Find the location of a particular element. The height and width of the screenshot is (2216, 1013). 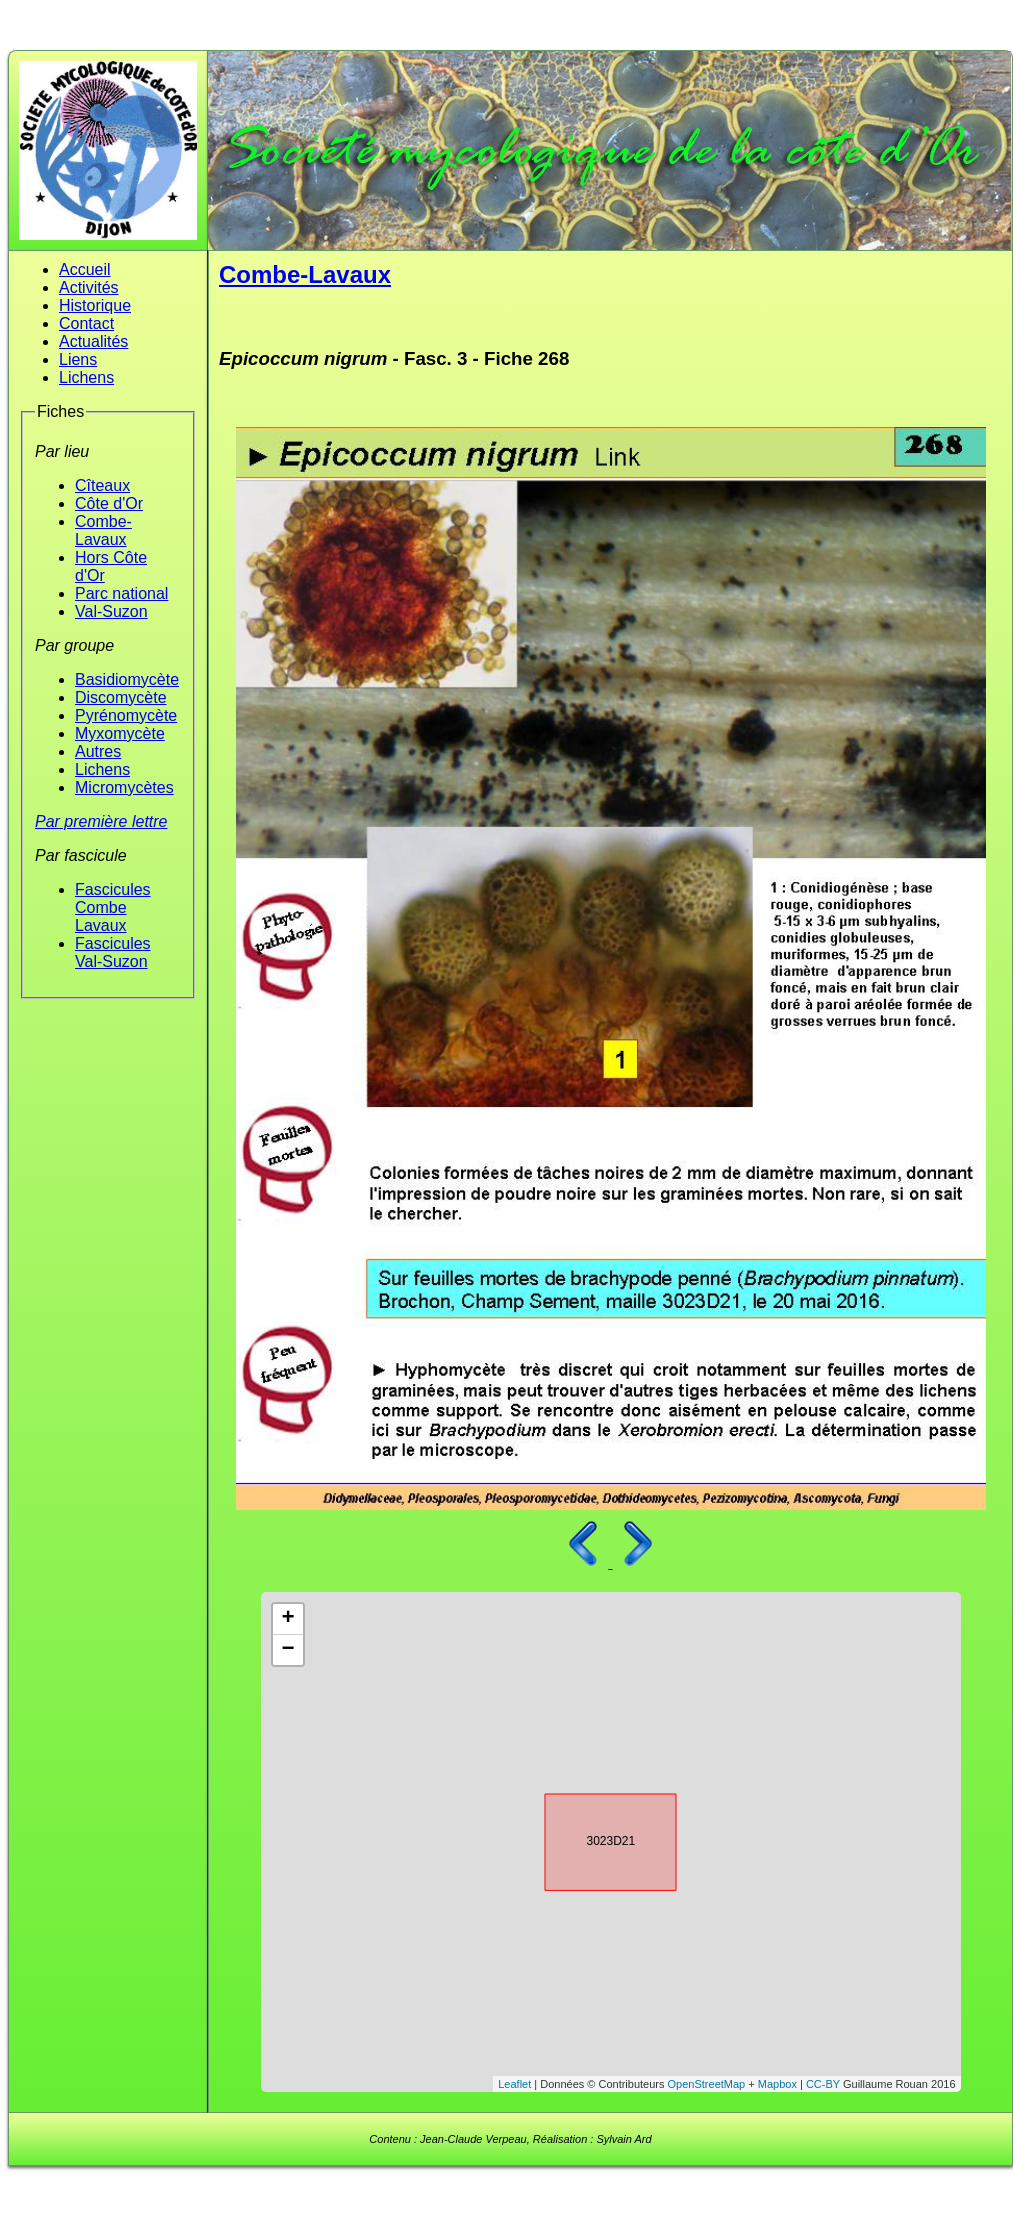

Fascicules Combe Lavaux is located at coordinates (113, 907).